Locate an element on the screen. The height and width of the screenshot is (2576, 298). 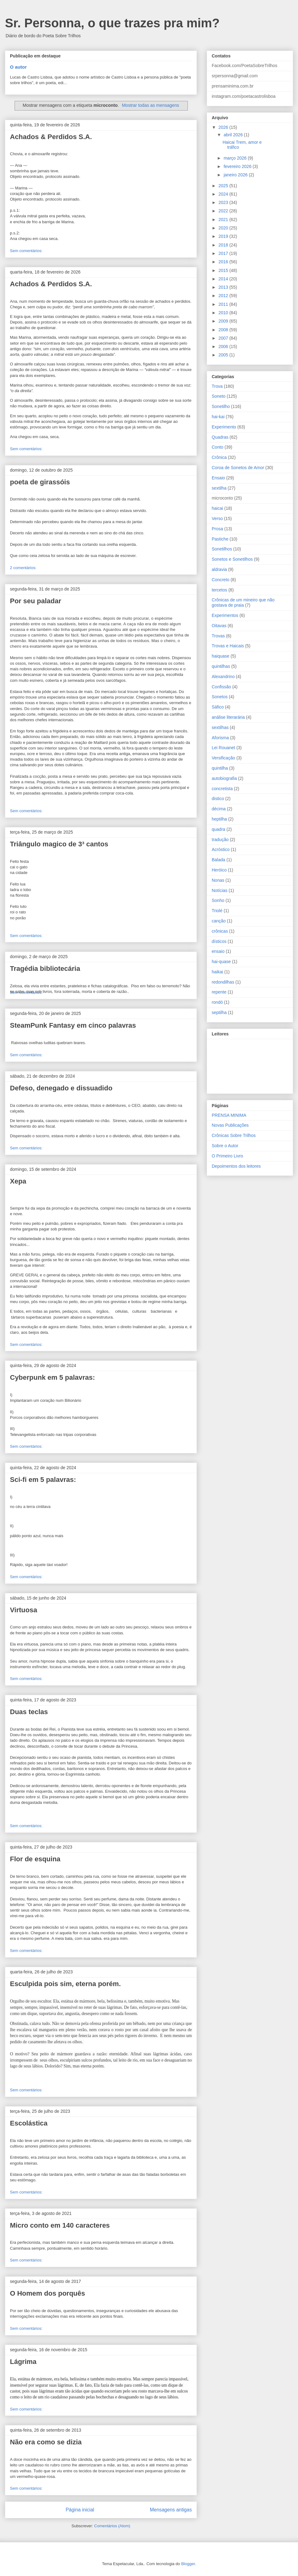
haicai is located at coordinates (217, 508).